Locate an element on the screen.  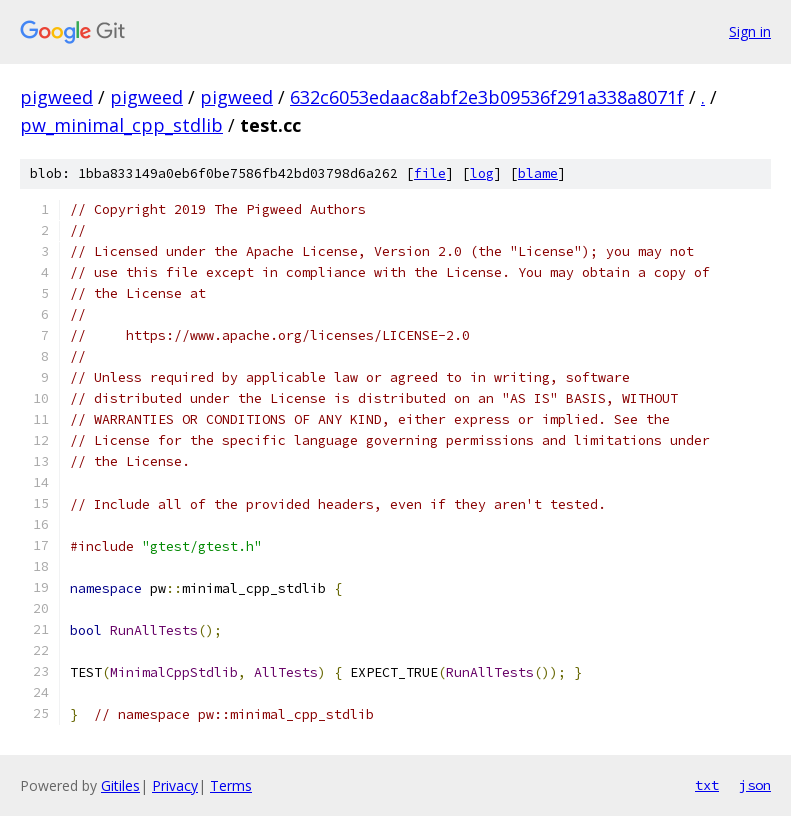
Gitiles is located at coordinates (120, 785).